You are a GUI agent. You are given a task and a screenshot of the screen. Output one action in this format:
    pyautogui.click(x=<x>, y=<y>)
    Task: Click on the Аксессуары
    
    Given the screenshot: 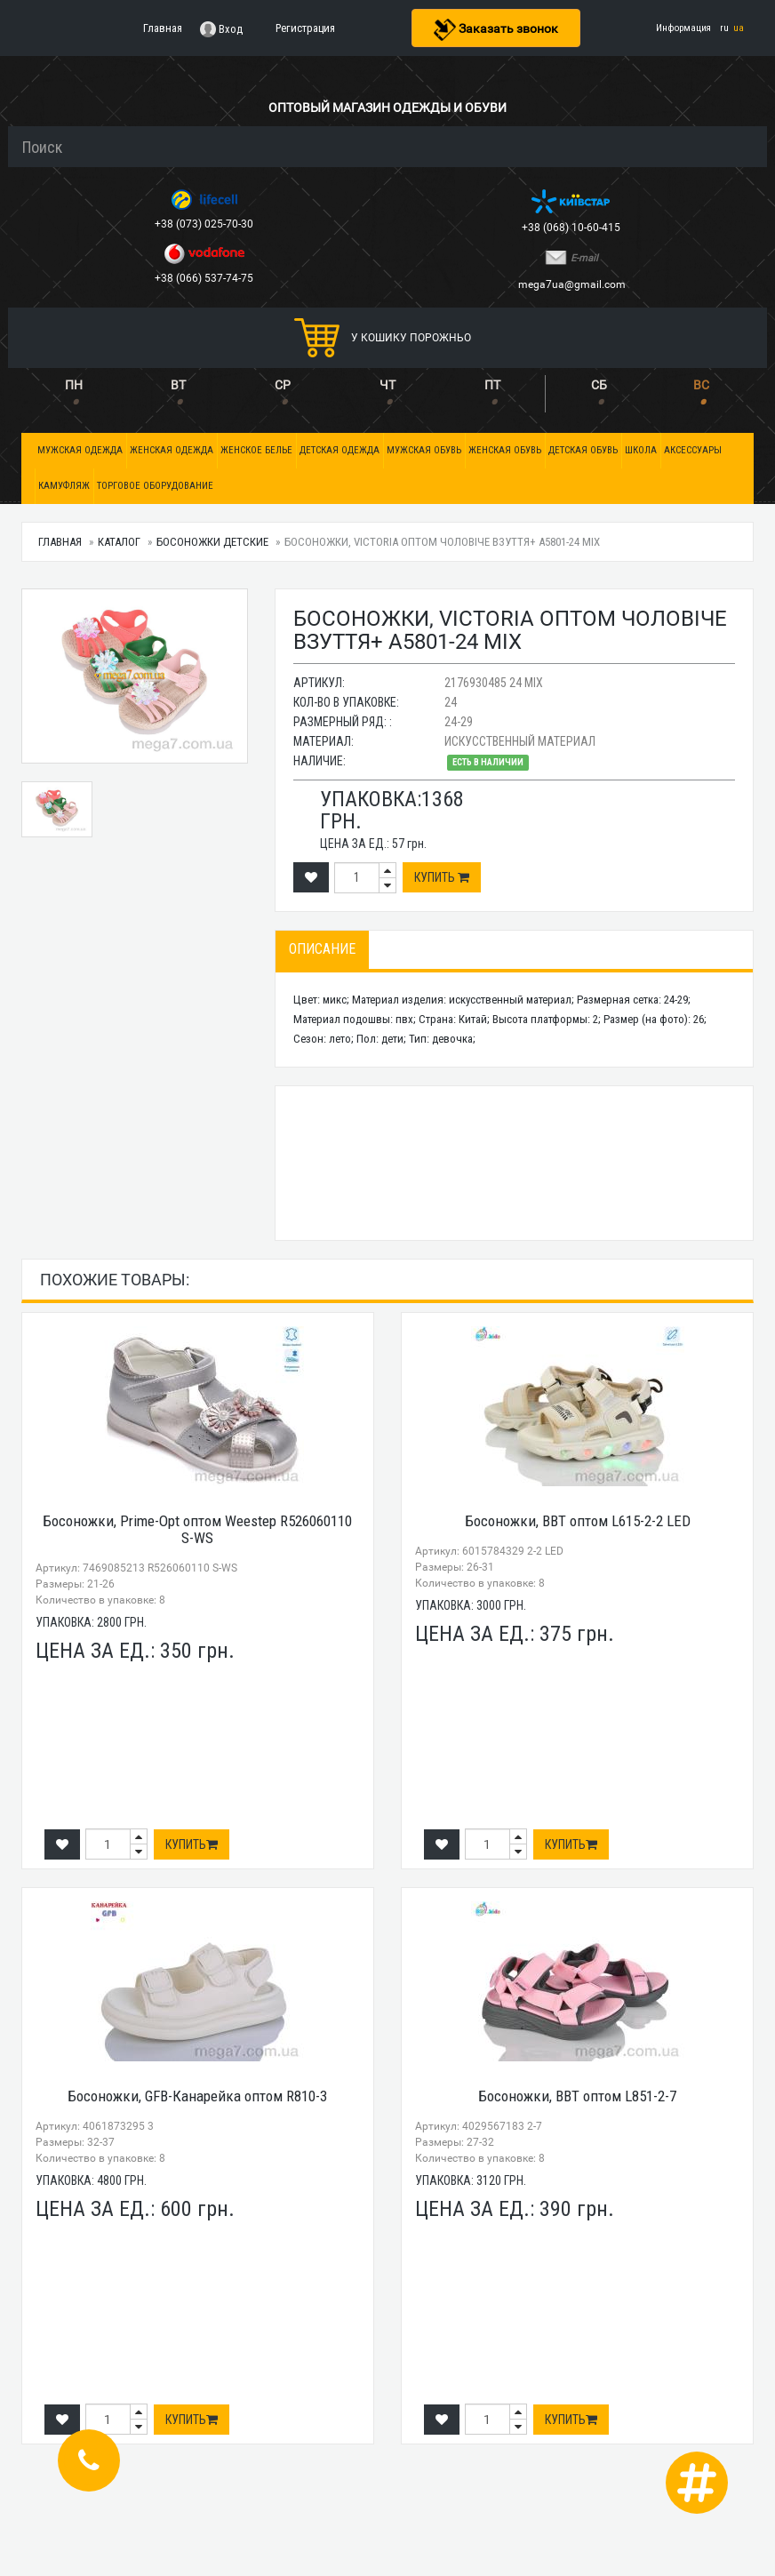 What is the action you would take?
    pyautogui.click(x=693, y=450)
    